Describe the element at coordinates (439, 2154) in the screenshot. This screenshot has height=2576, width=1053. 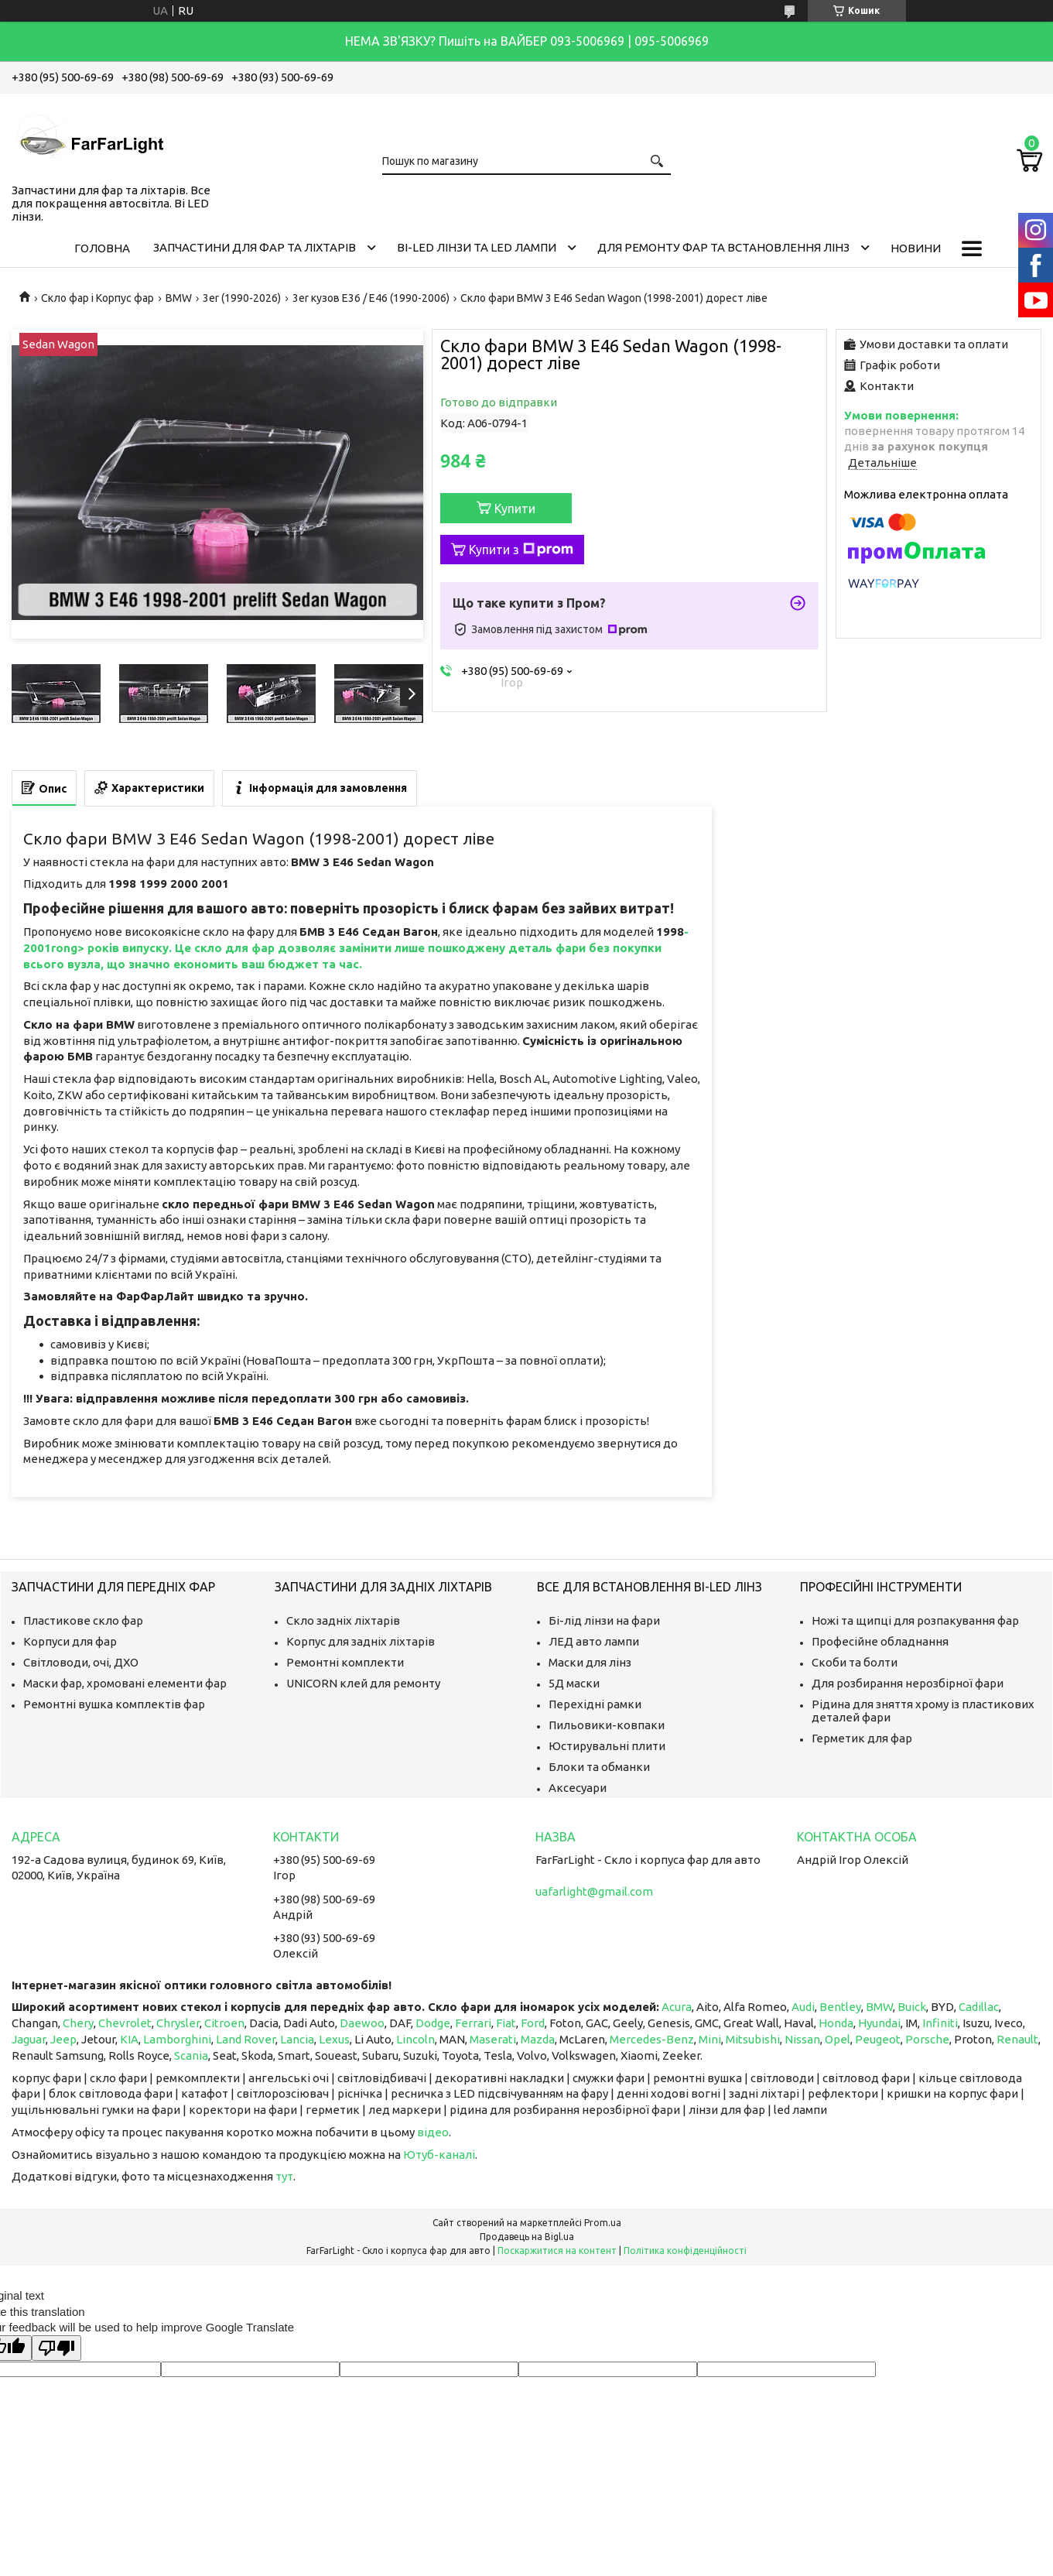
I see `Ютуб-каналі` at that location.